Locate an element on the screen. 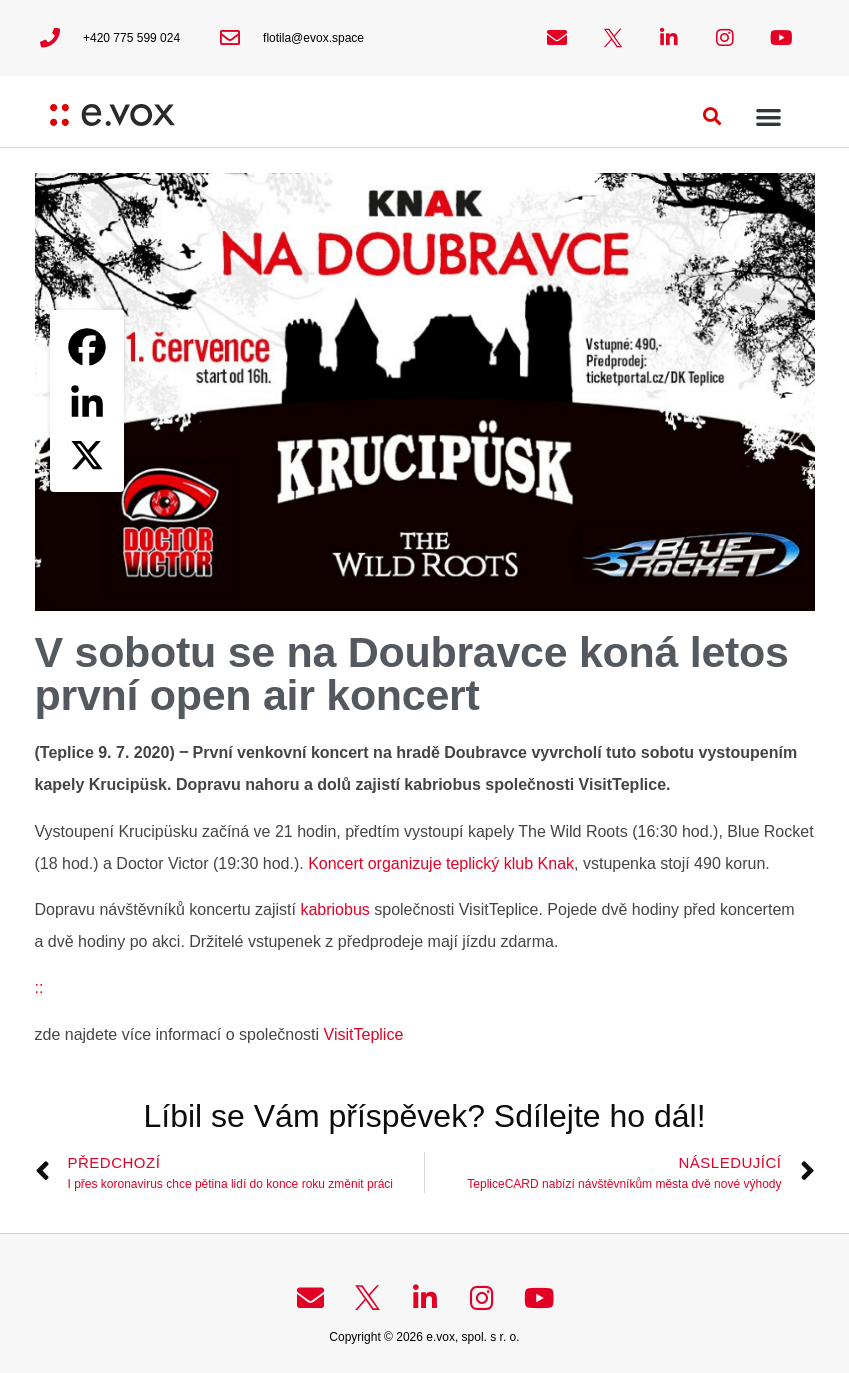 The width and height of the screenshot is (849, 1373). kabriobus is located at coordinates (334, 909).